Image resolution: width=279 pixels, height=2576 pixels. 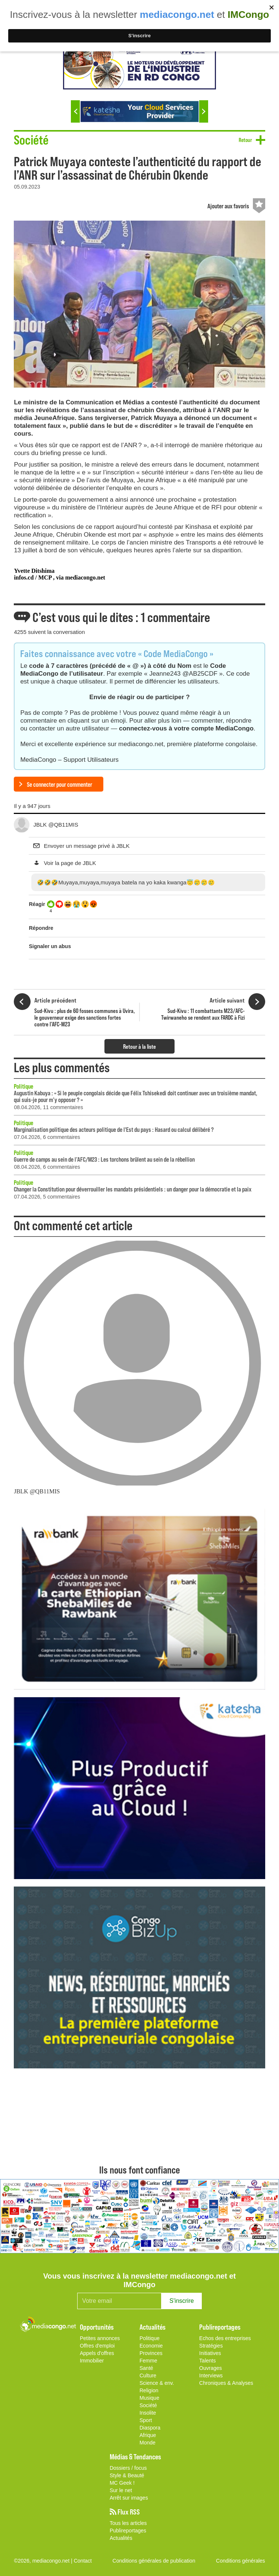 What do you see at coordinates (122, 2483) in the screenshot?
I see `MC Geek !` at bounding box center [122, 2483].